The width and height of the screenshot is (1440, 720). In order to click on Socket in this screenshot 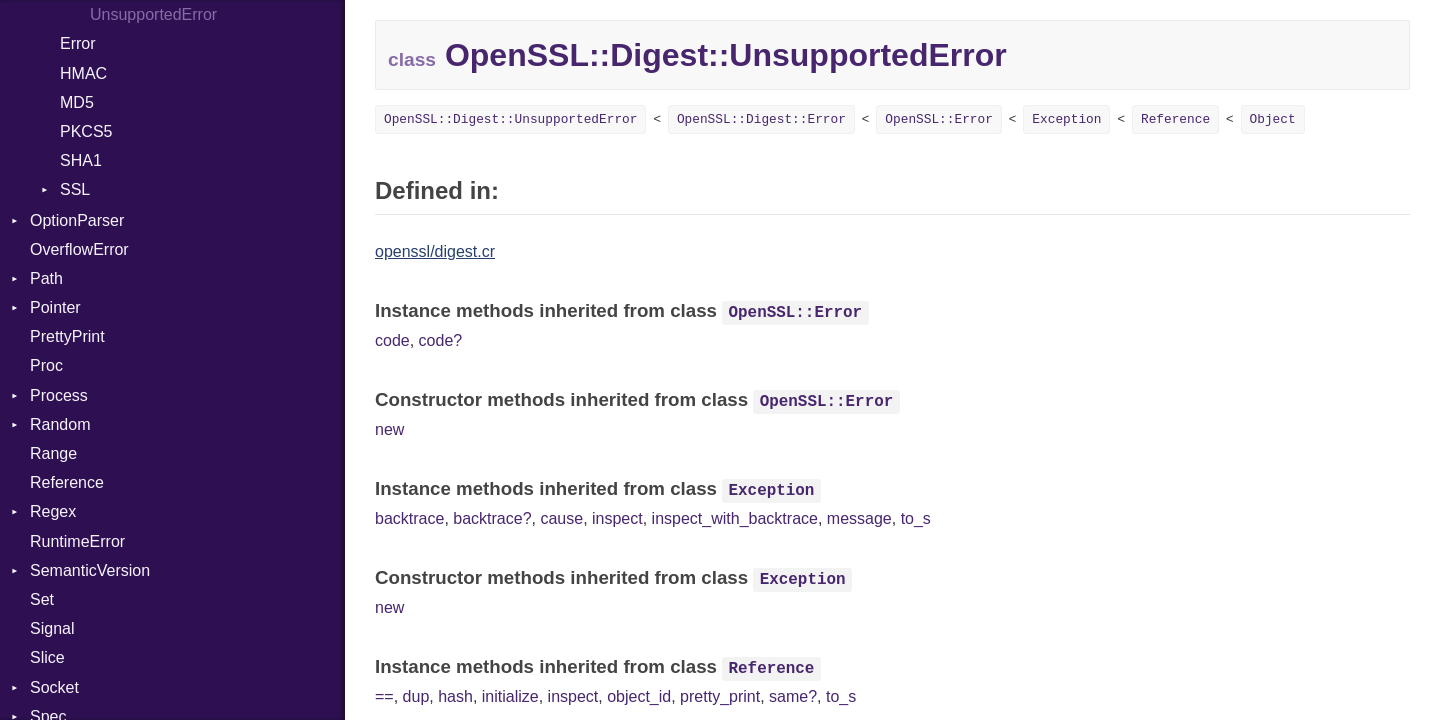, I will do `click(54, 687)`.